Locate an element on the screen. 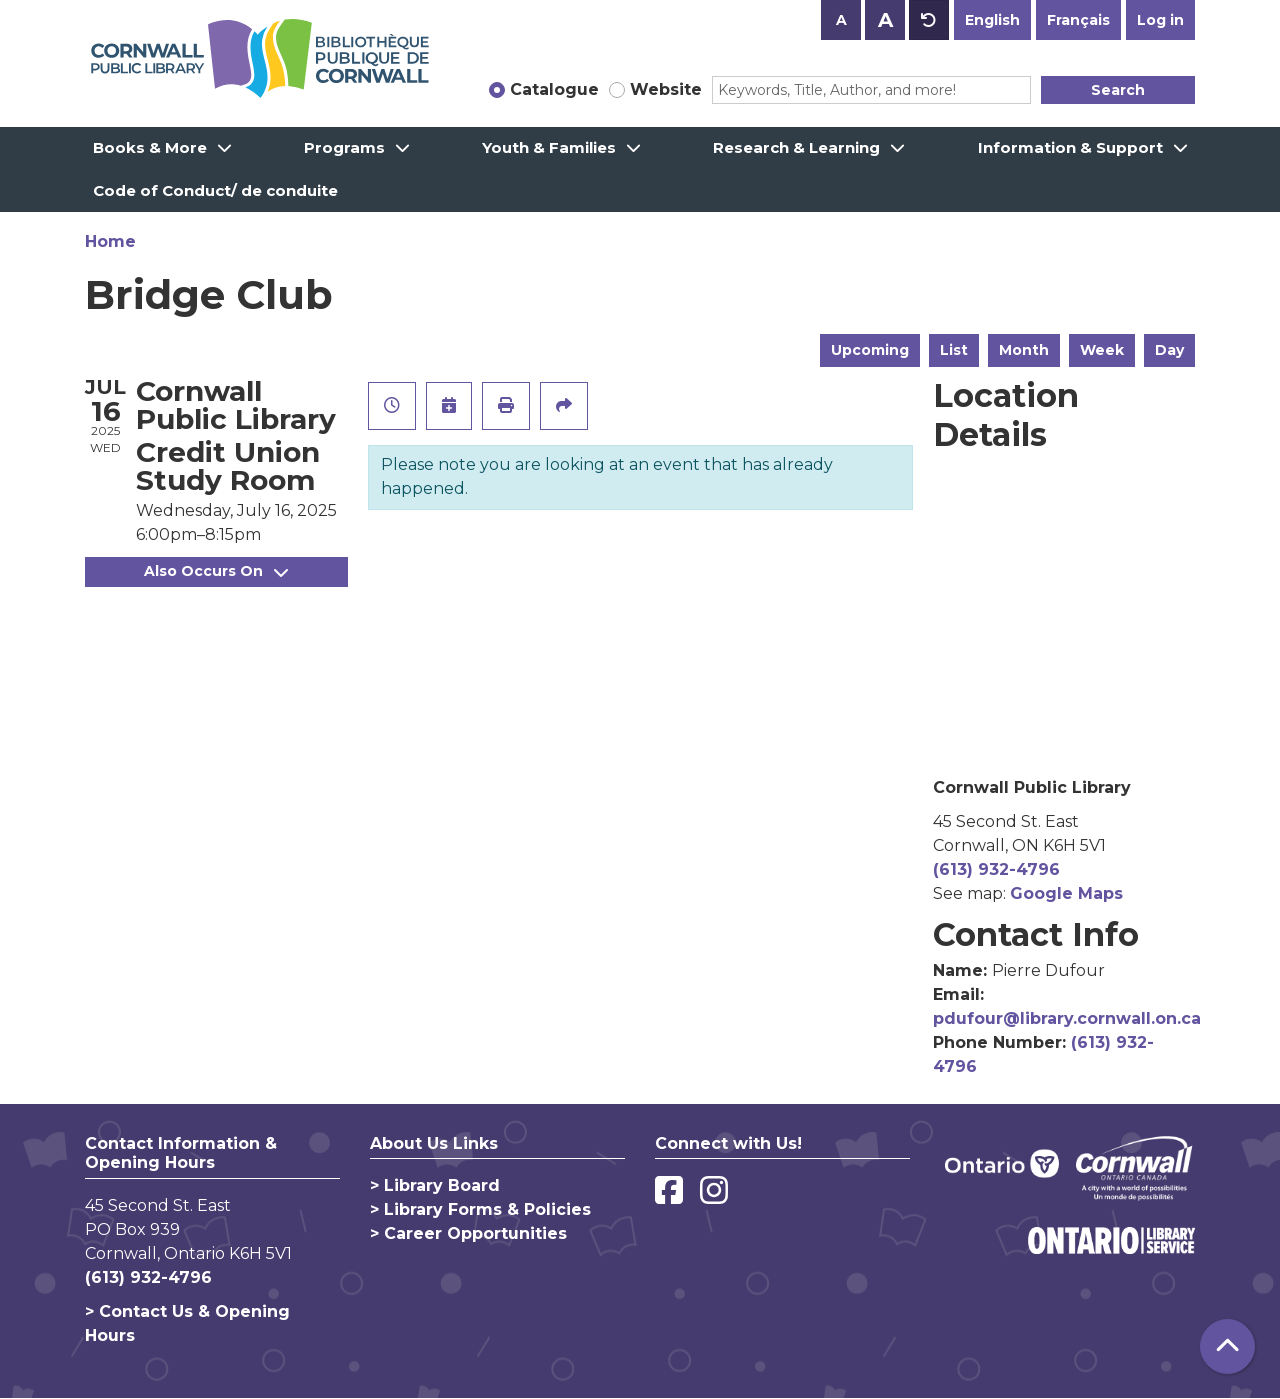 The width and height of the screenshot is (1280, 1399). Also Occurs On is located at coordinates (216, 571).